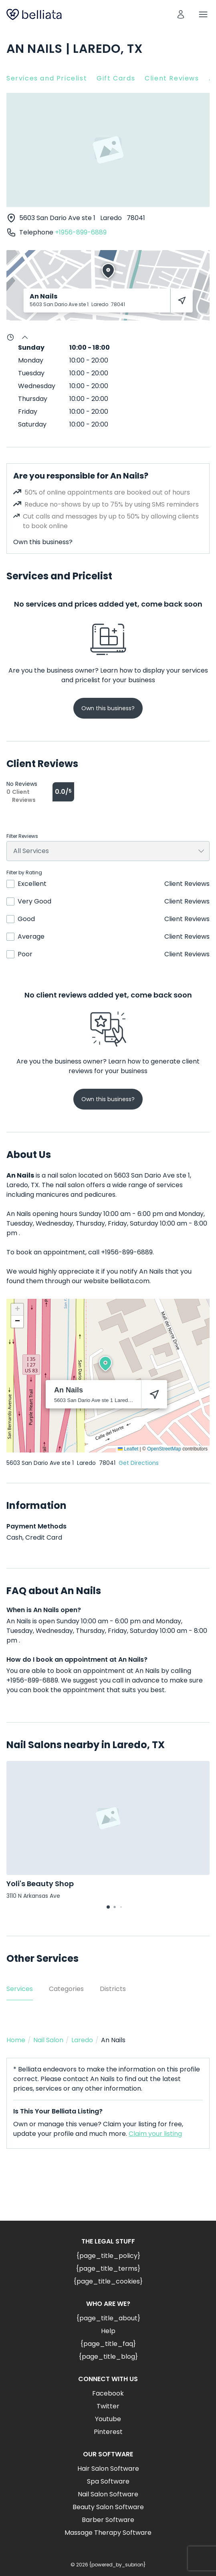  Describe the element at coordinates (108, 2481) in the screenshot. I see `Spa Software` at that location.